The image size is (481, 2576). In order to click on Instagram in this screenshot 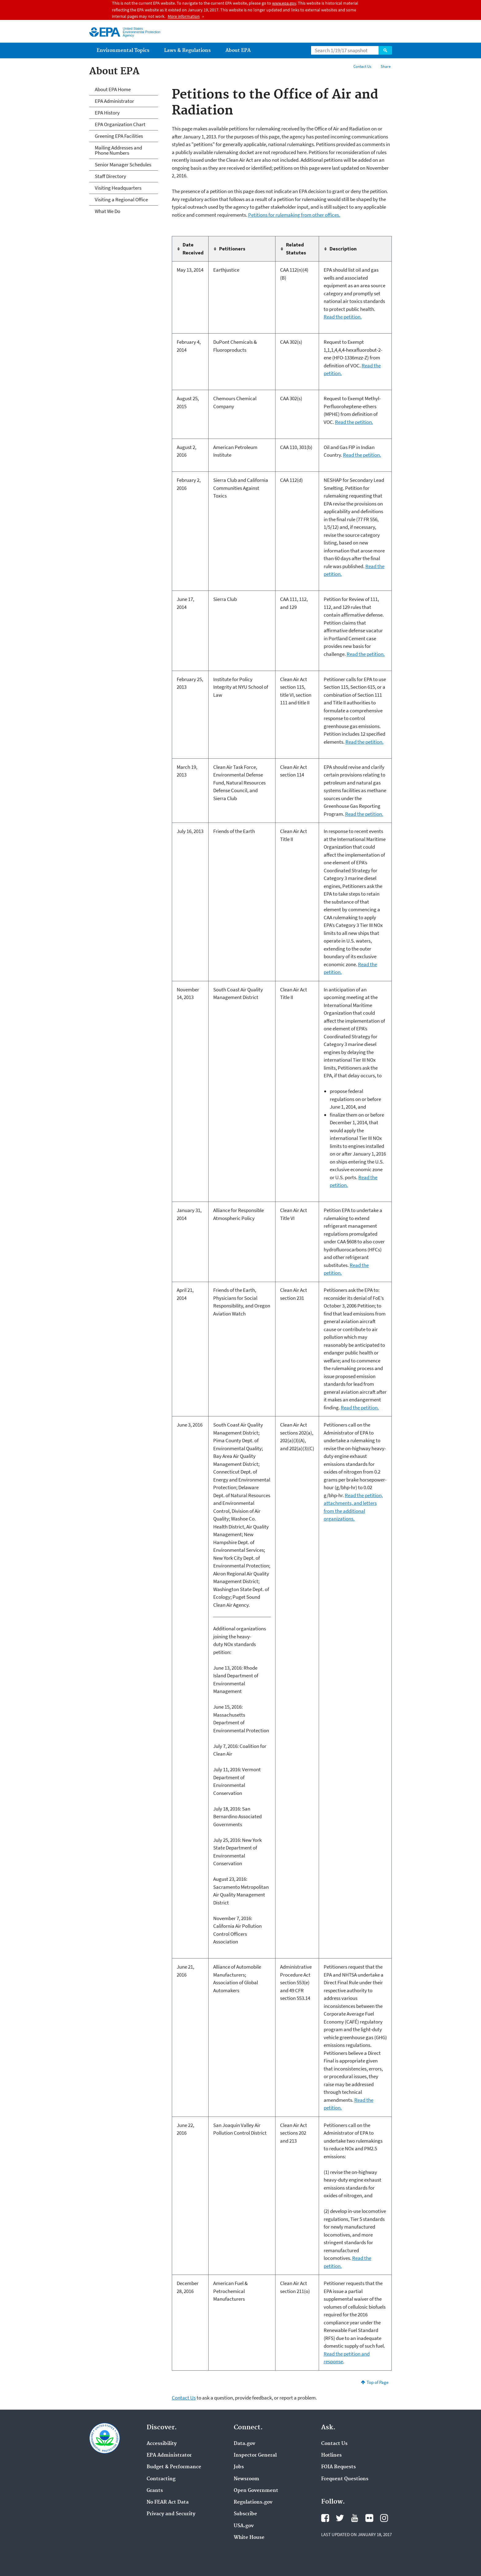, I will do `click(384, 2518)`.